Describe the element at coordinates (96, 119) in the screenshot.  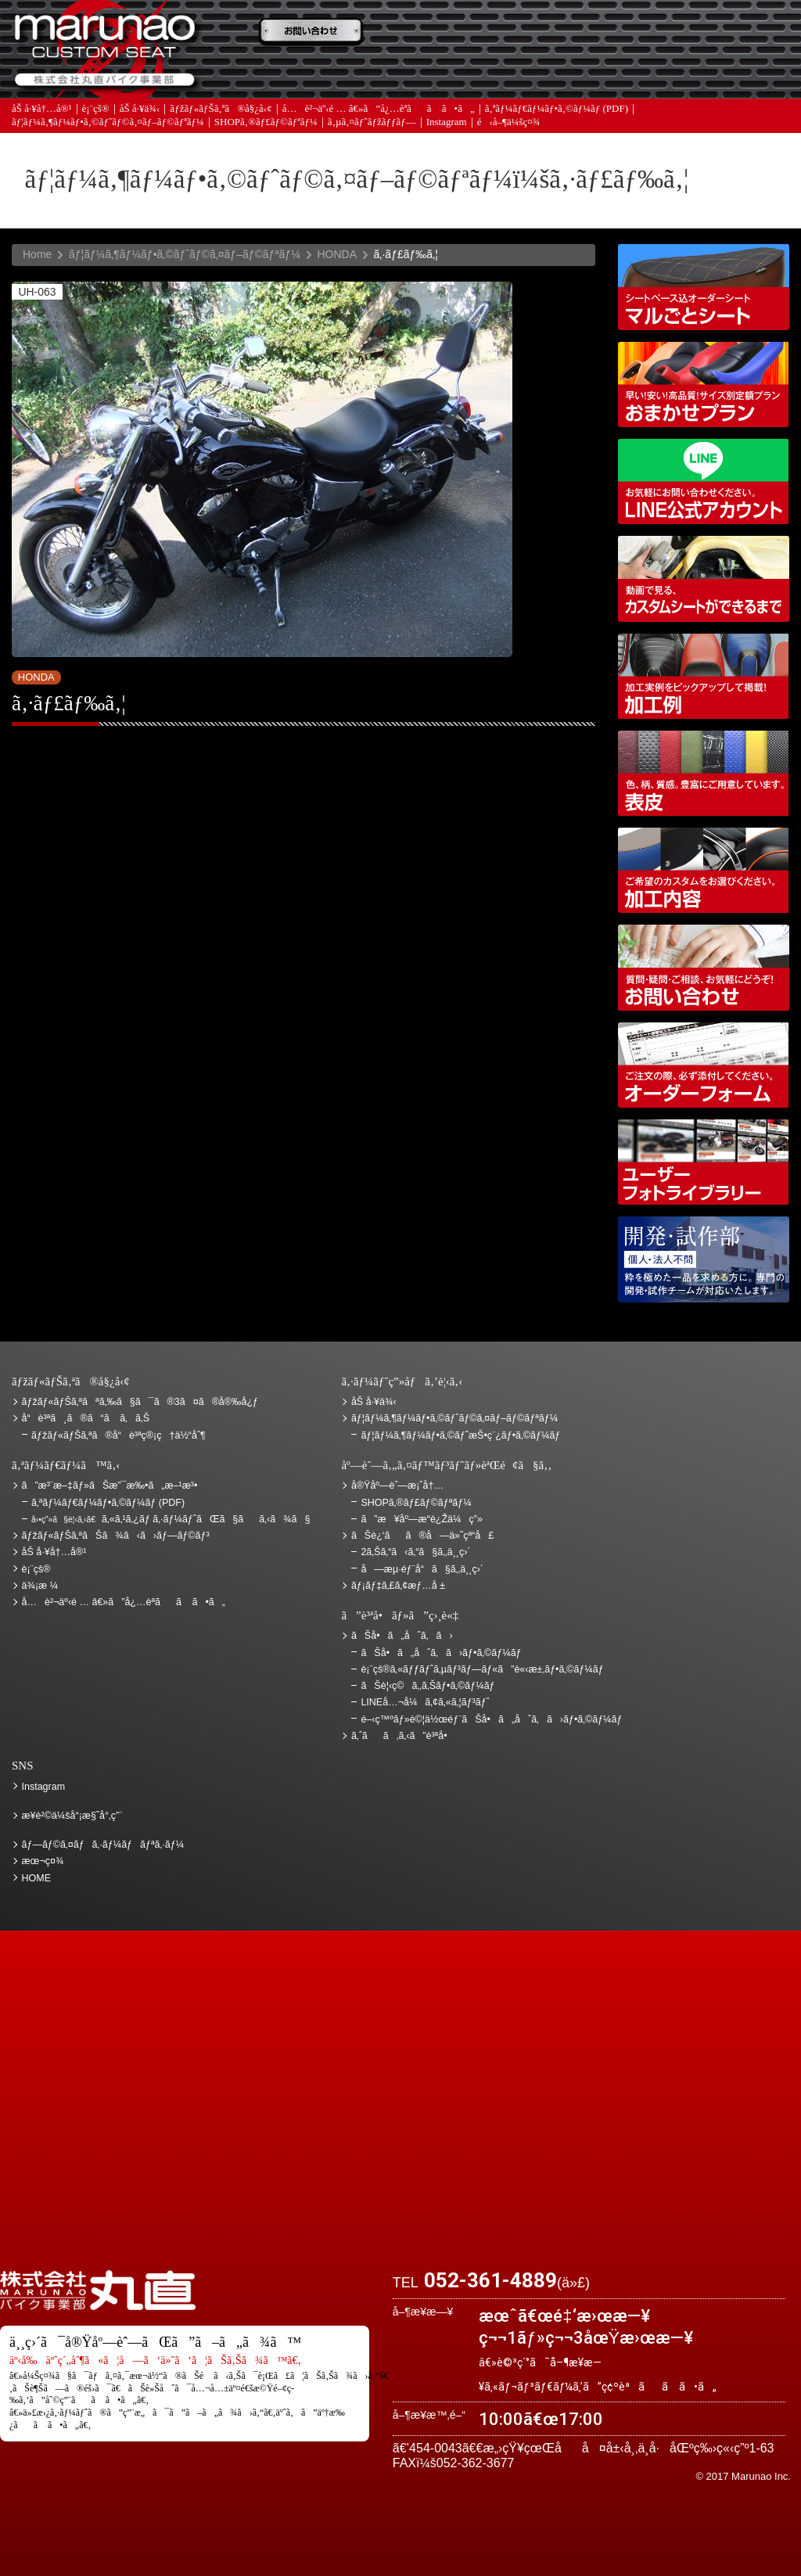
I see `è¡¨çš®` at that location.